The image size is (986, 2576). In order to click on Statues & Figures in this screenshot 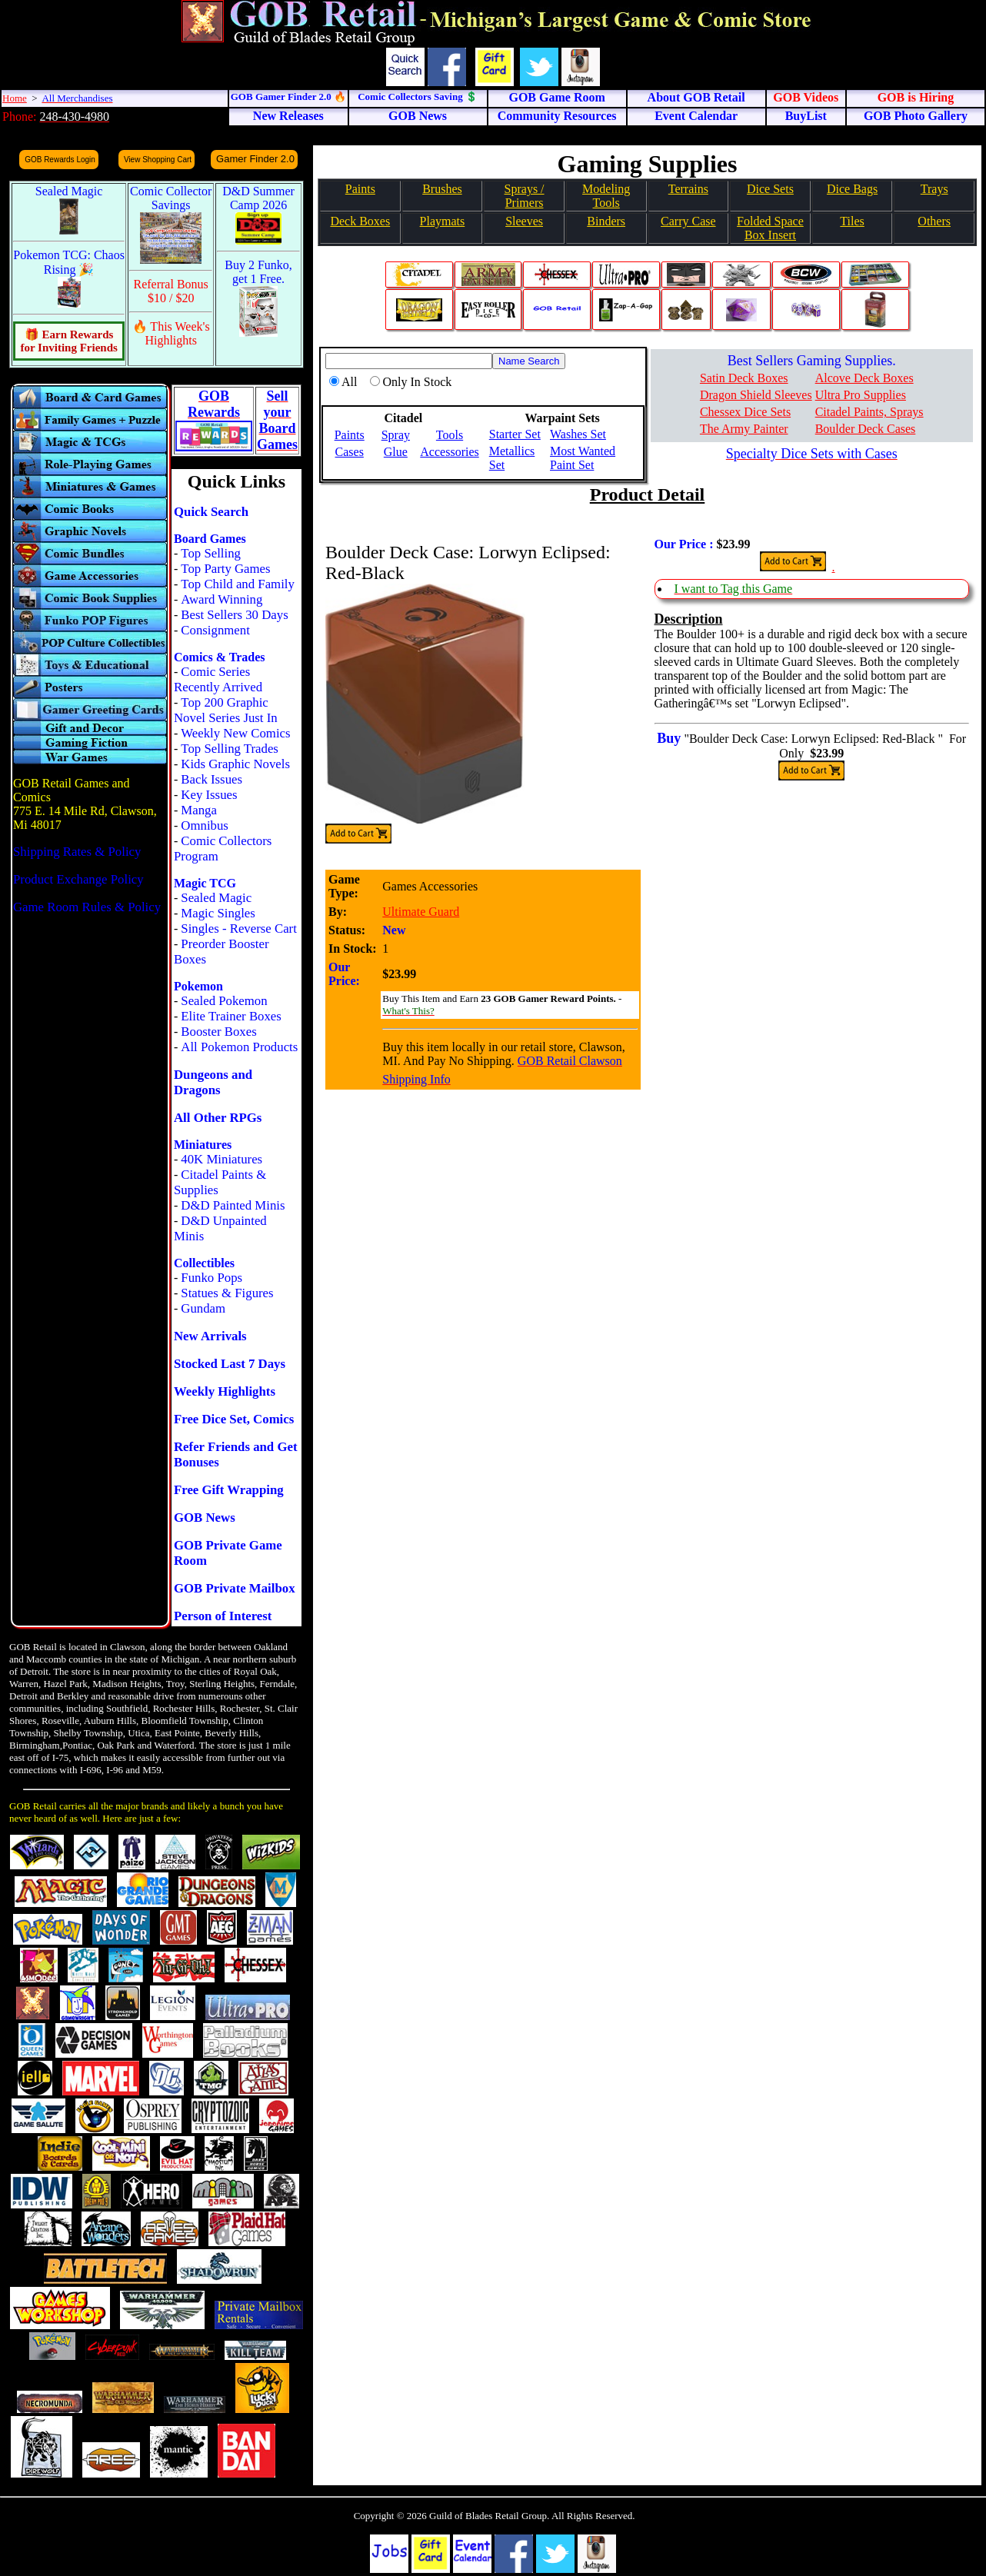, I will do `click(227, 1293)`.